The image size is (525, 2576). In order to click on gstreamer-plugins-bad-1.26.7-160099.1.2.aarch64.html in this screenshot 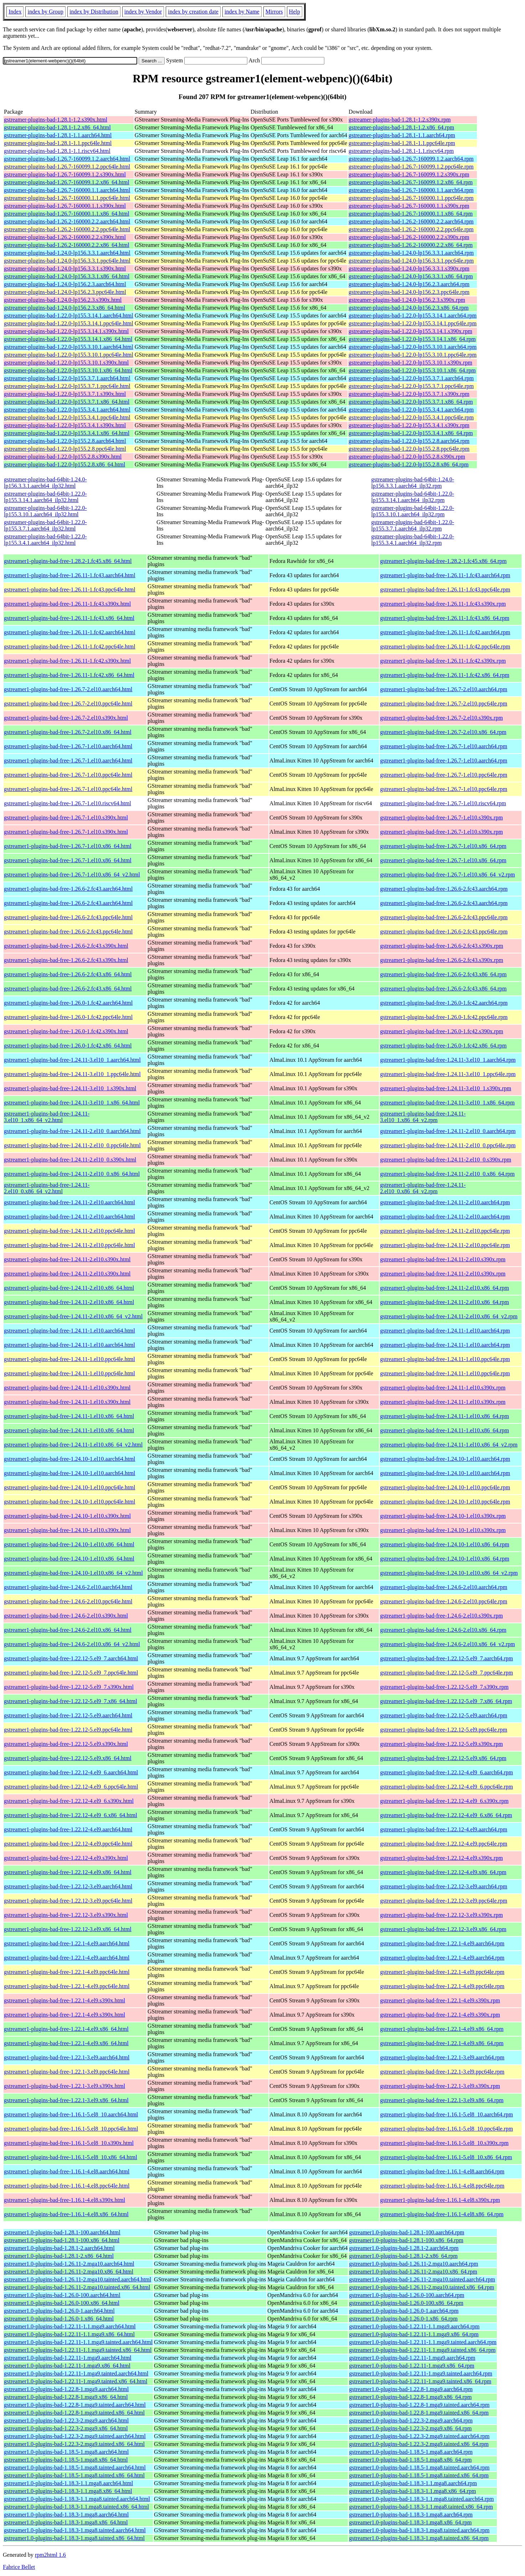, I will do `click(67, 159)`.